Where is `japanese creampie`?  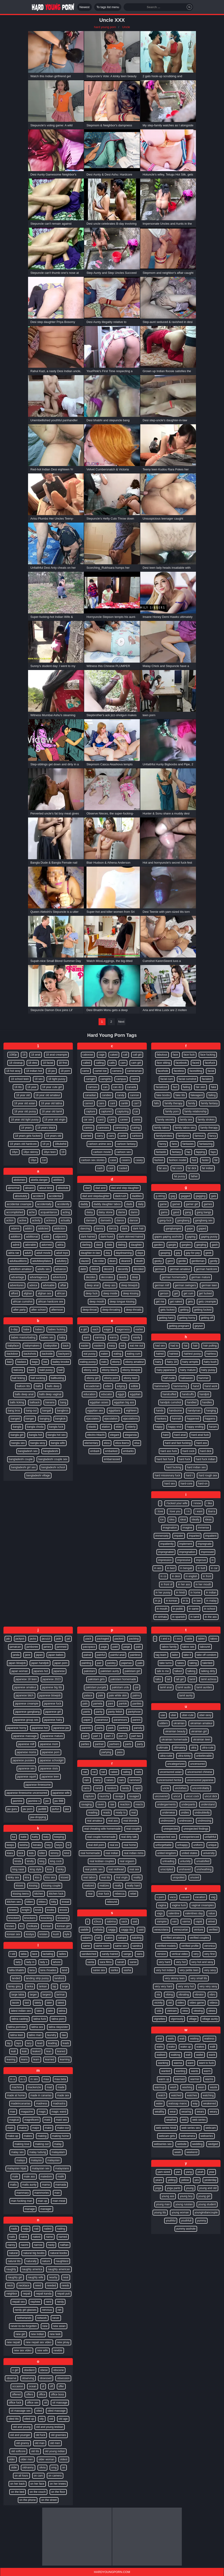
japanese creampie is located at coordinates (26, 1703).